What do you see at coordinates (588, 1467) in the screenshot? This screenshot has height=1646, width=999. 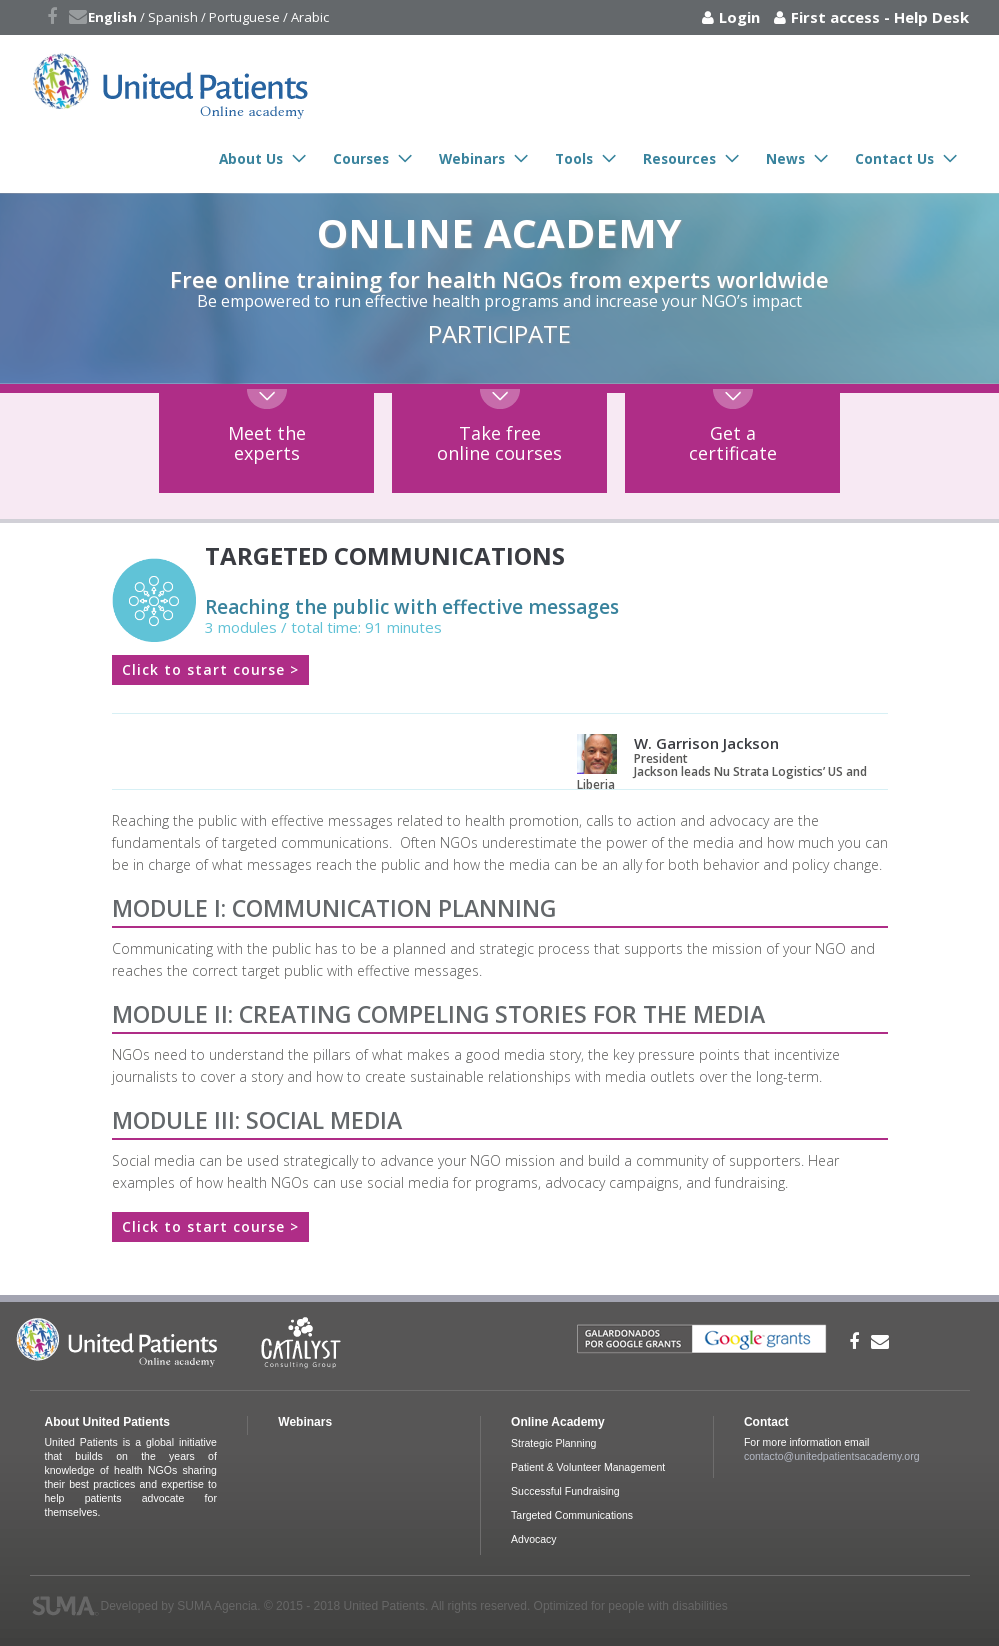 I see `Patient & Volunteer Management` at bounding box center [588, 1467].